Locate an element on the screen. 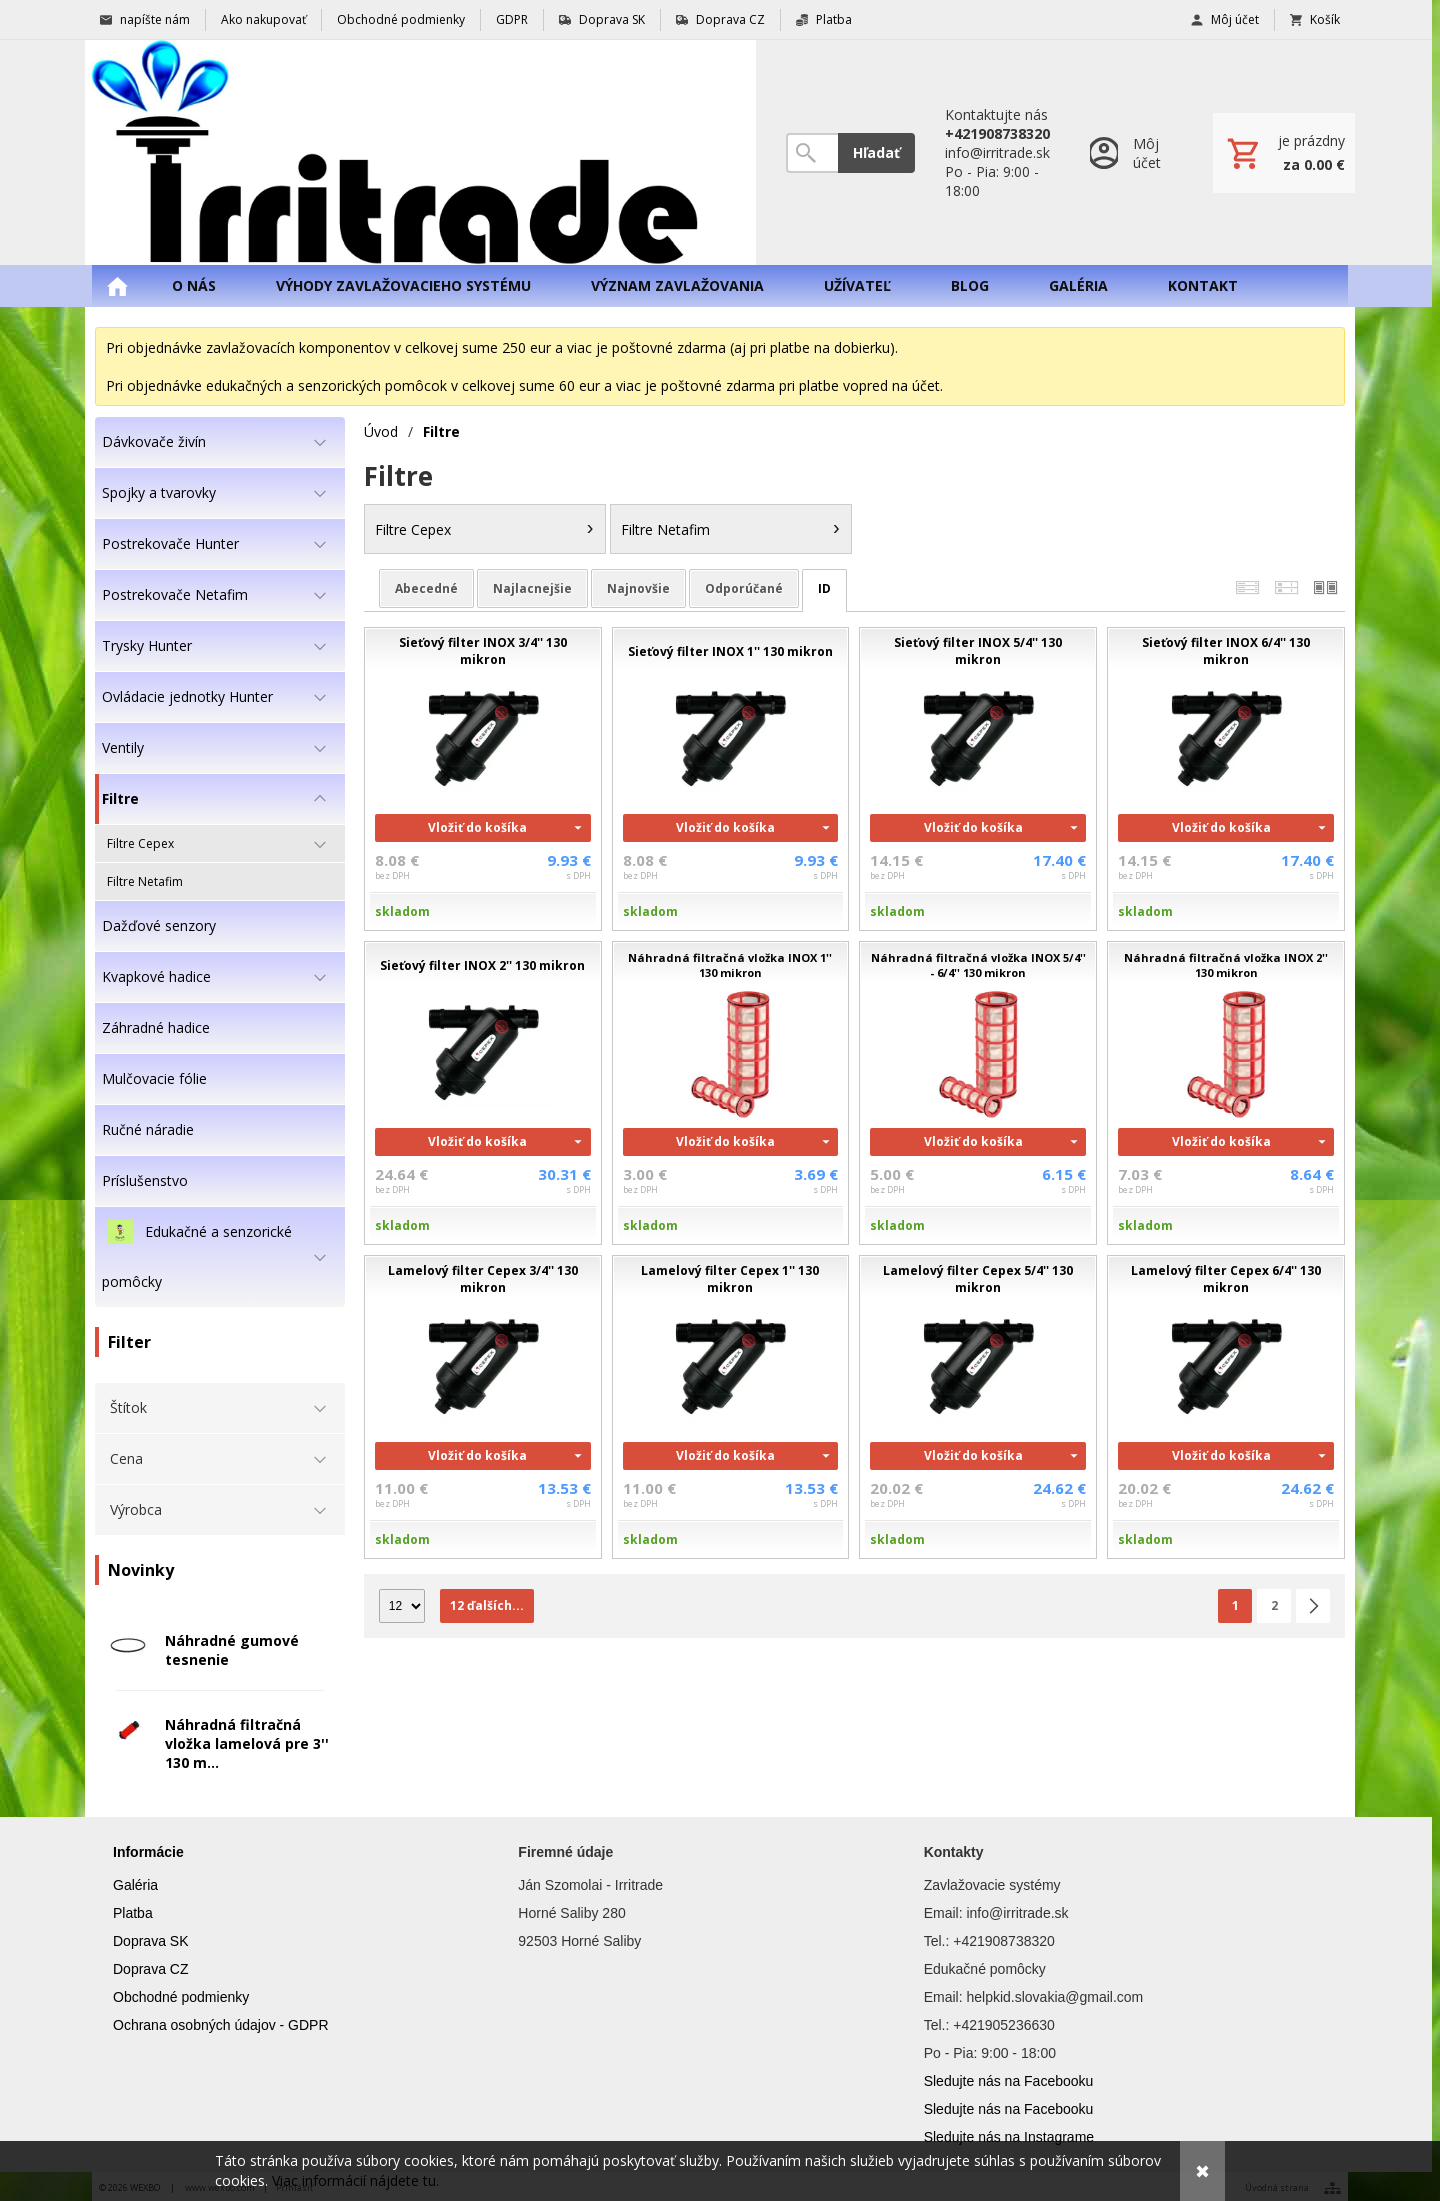  Informácie is located at coordinates (148, 1852).